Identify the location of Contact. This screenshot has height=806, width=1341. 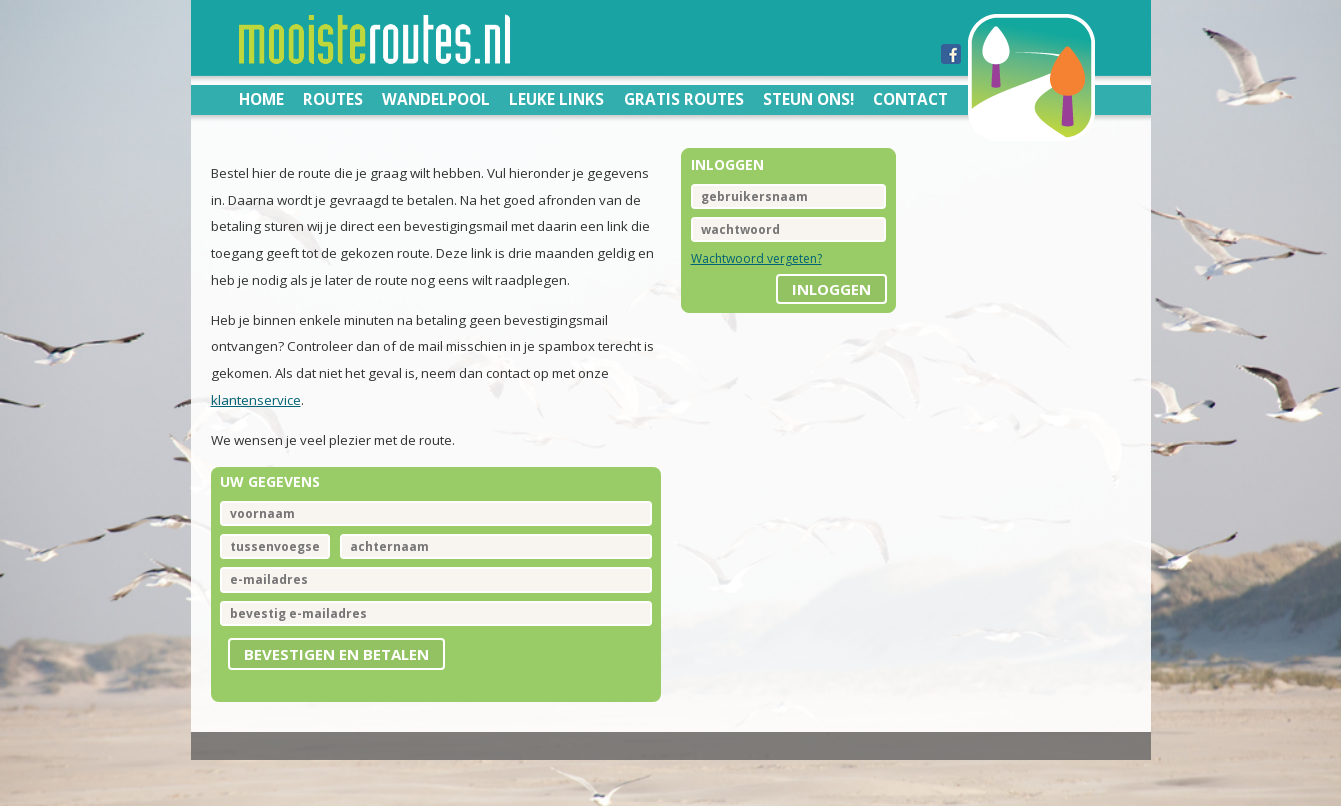
(910, 99).